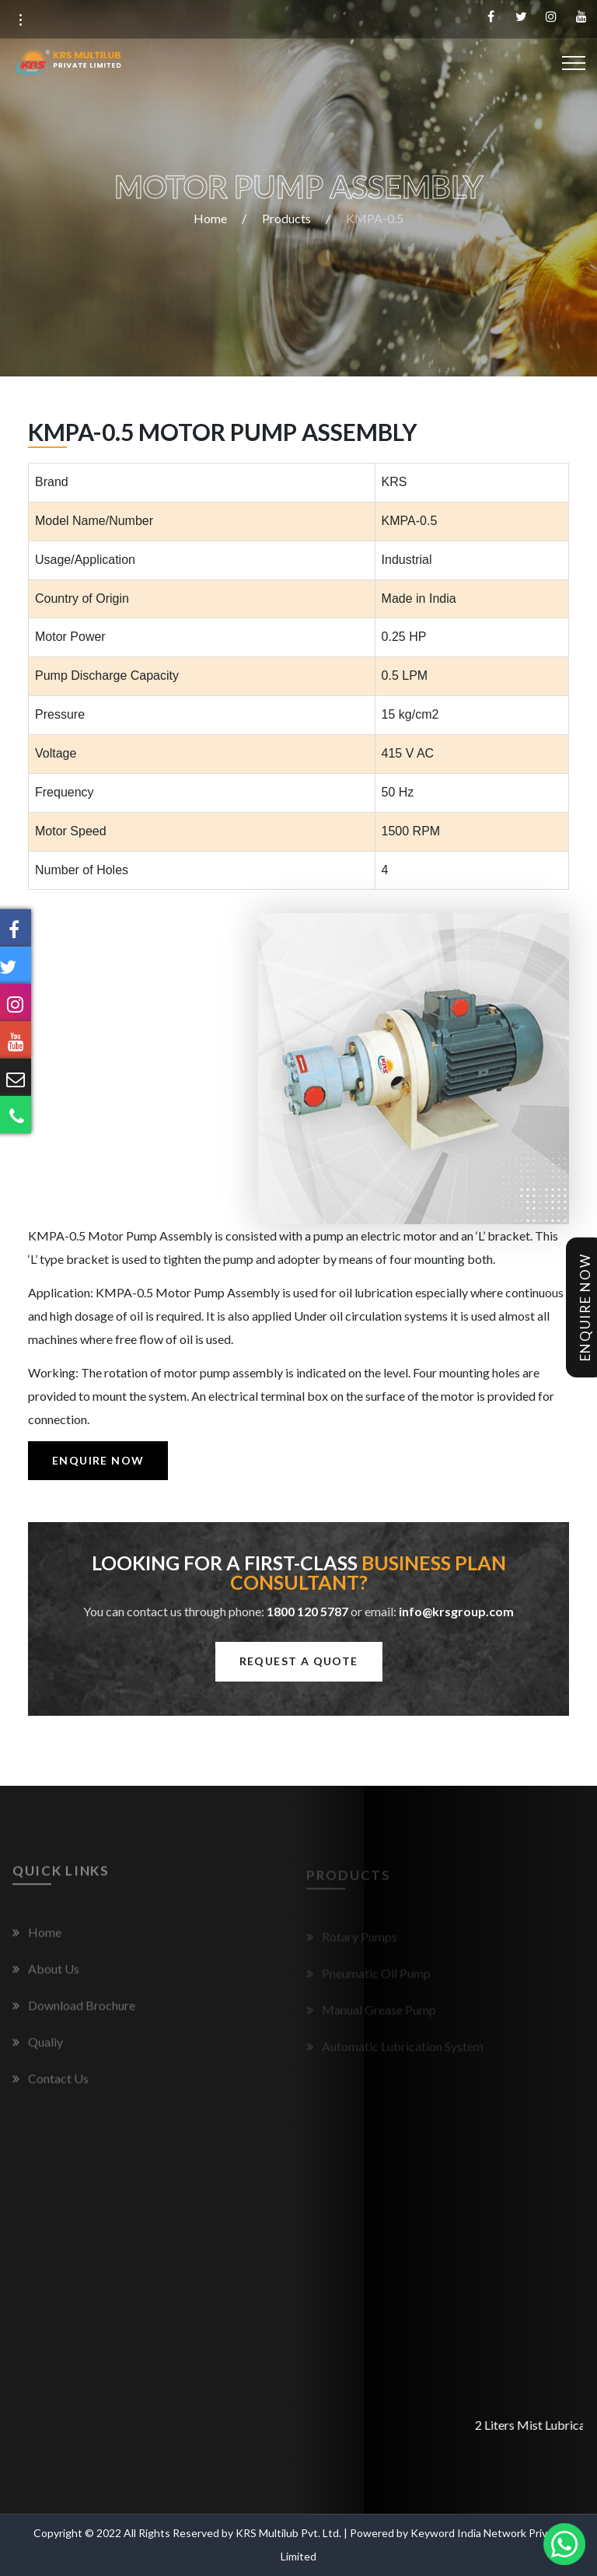 The height and width of the screenshot is (2576, 597). Describe the element at coordinates (307, 1611) in the screenshot. I see `1800 120 5787` at that location.